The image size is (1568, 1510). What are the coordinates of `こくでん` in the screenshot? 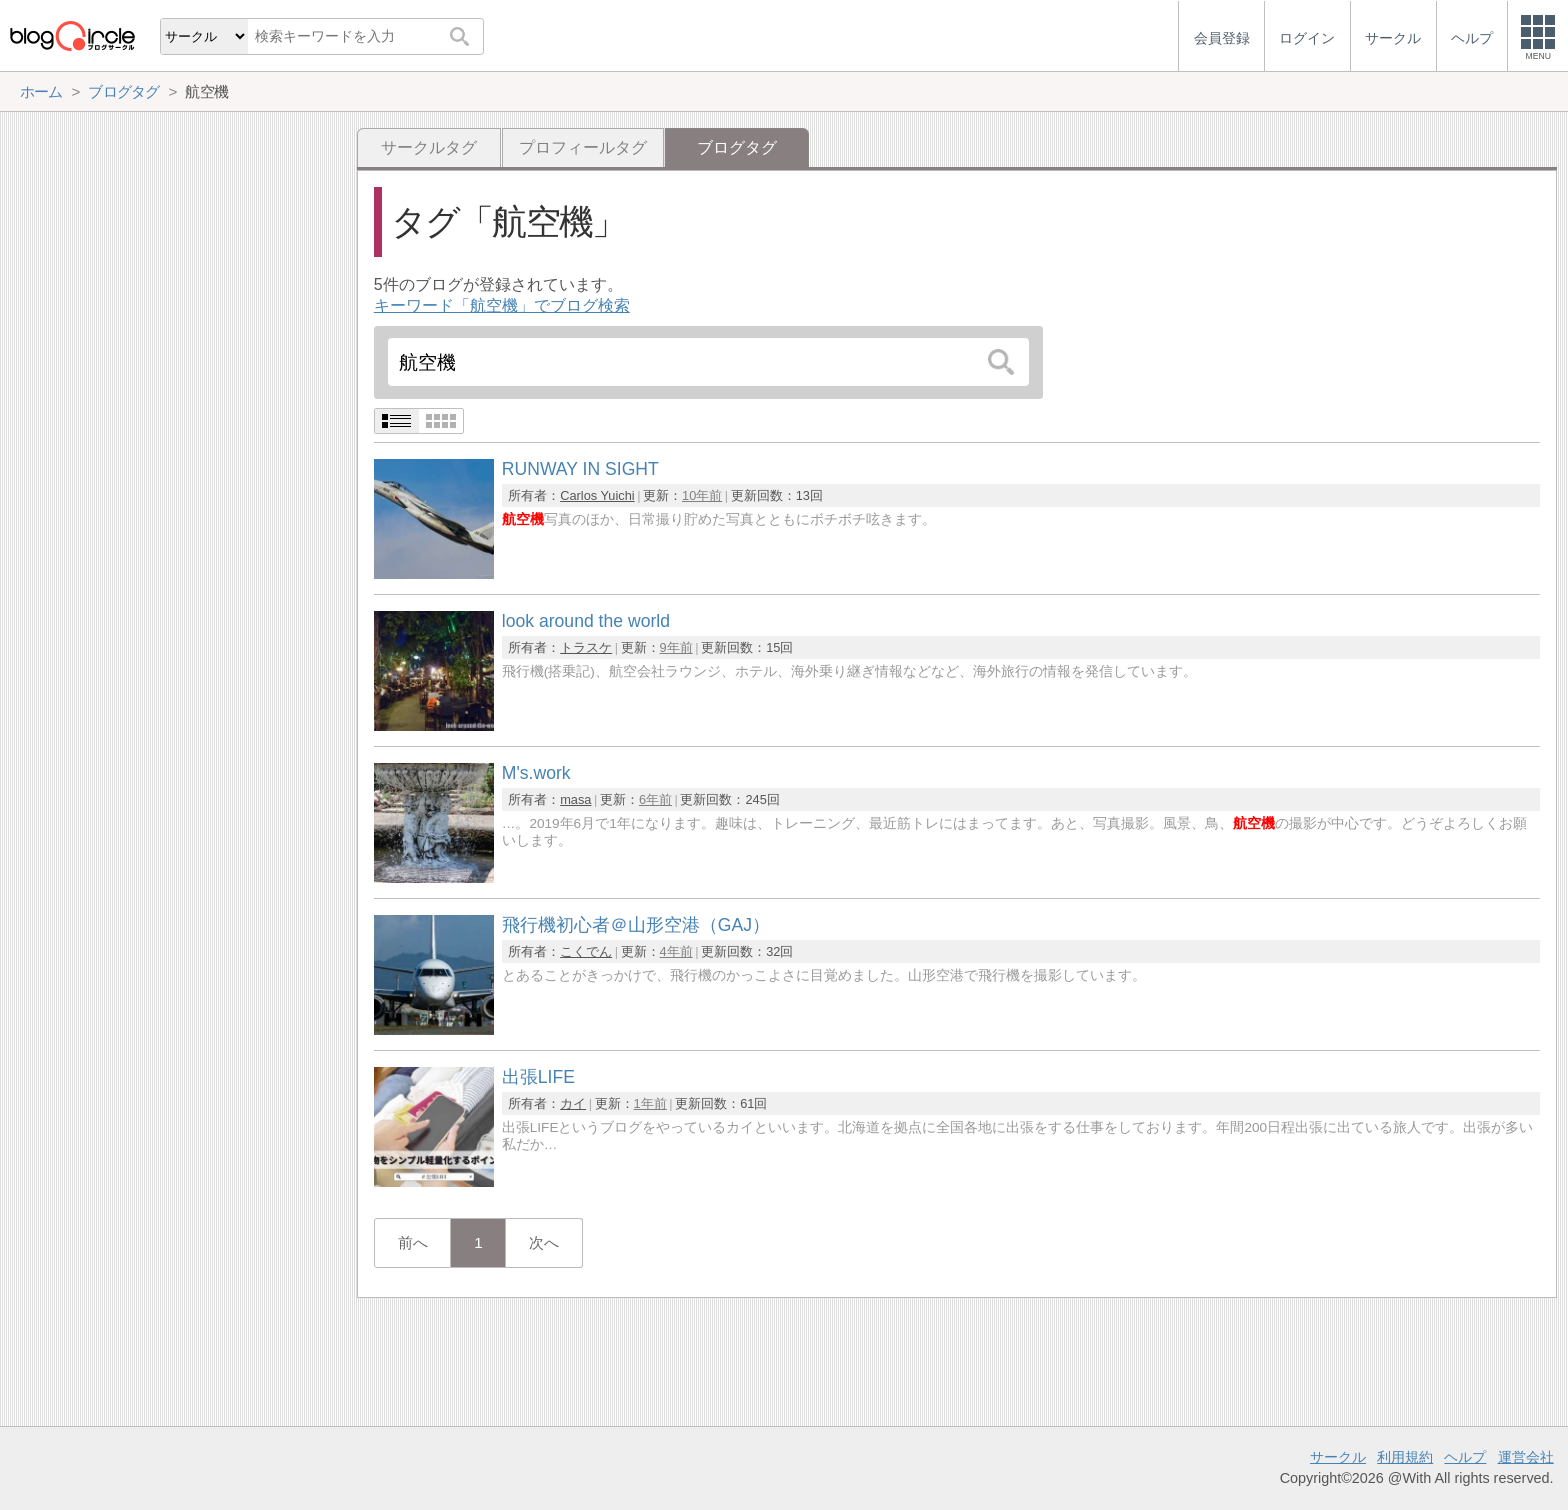 It's located at (586, 951).